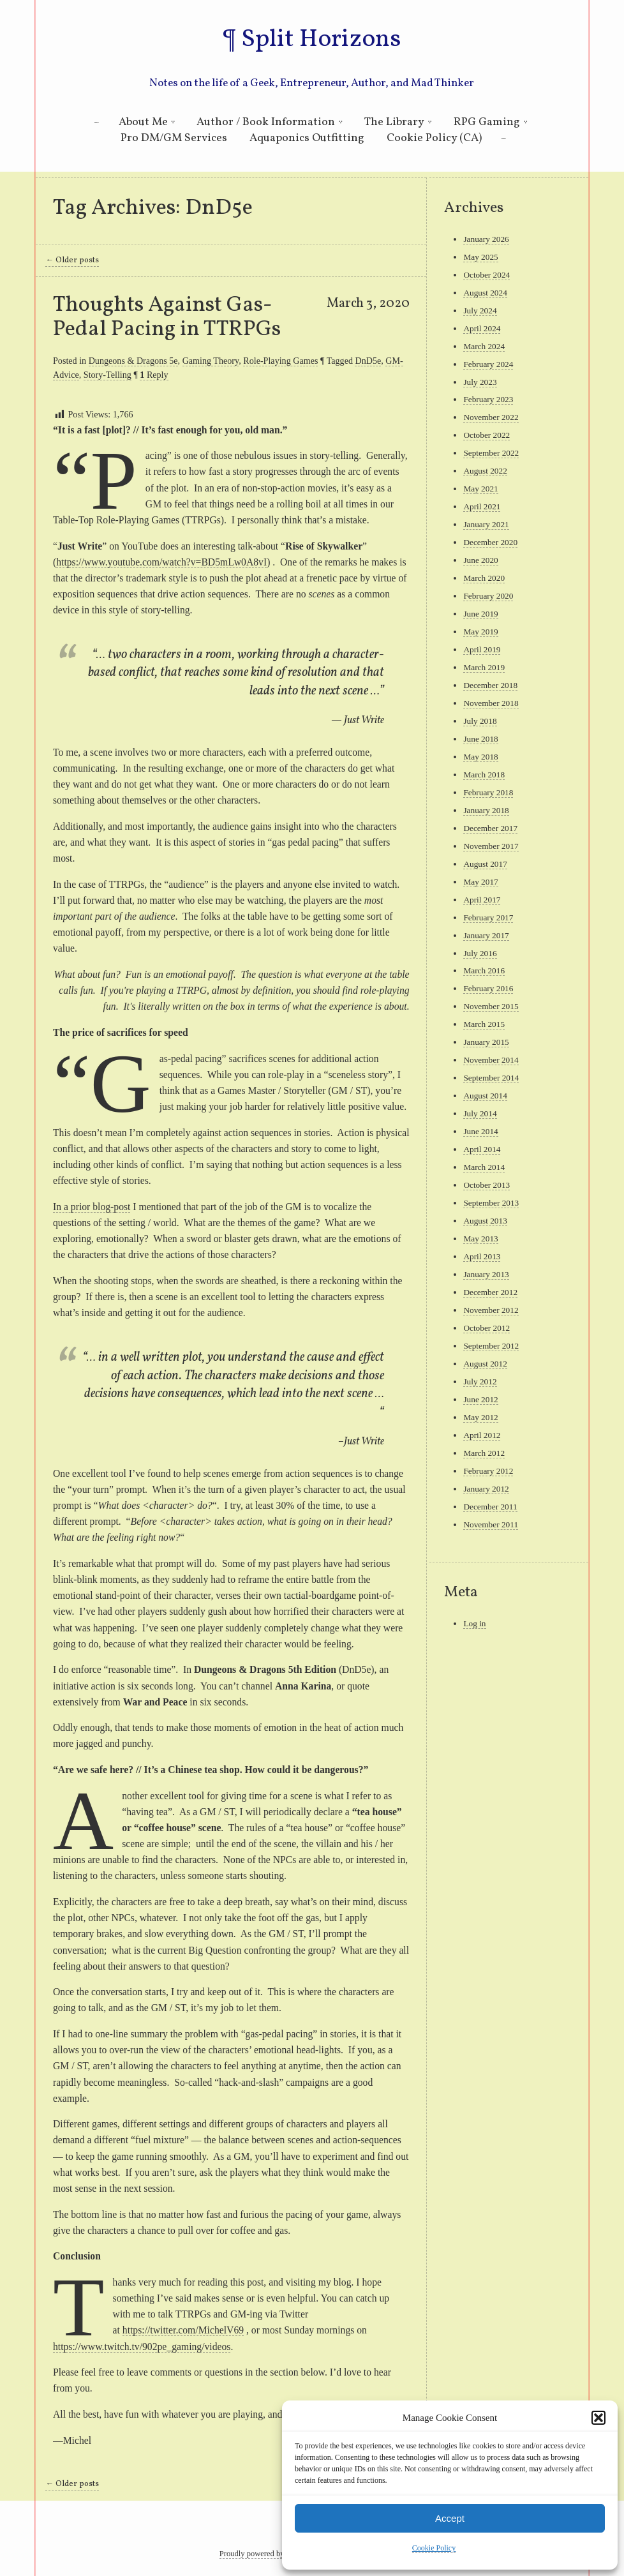 This screenshot has width=624, height=2576. What do you see at coordinates (485, 864) in the screenshot?
I see `August 2017` at bounding box center [485, 864].